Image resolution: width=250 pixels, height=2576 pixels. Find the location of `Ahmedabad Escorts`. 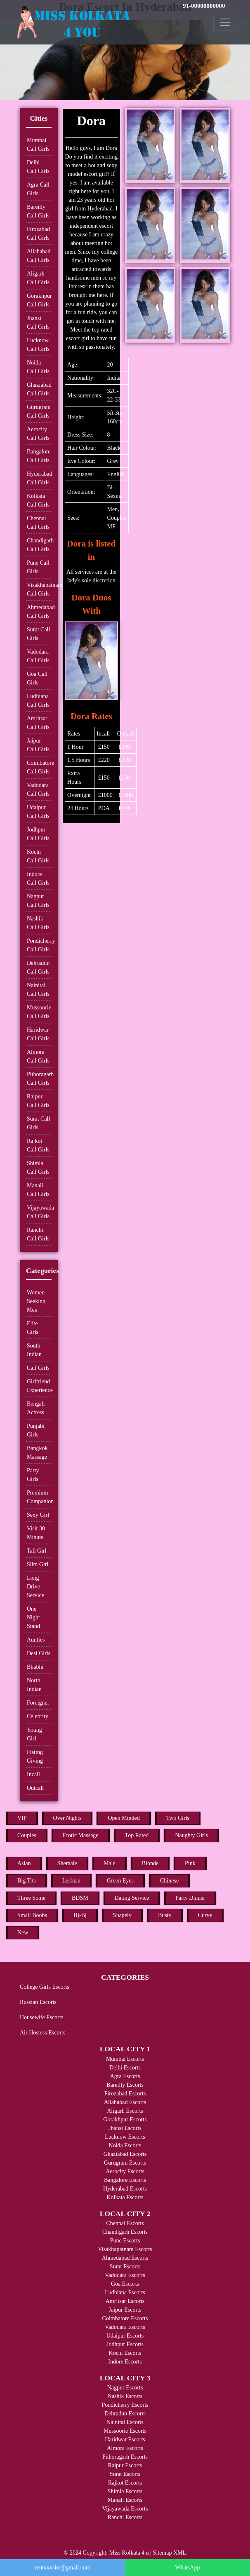

Ahmedabad Escorts is located at coordinates (125, 2258).